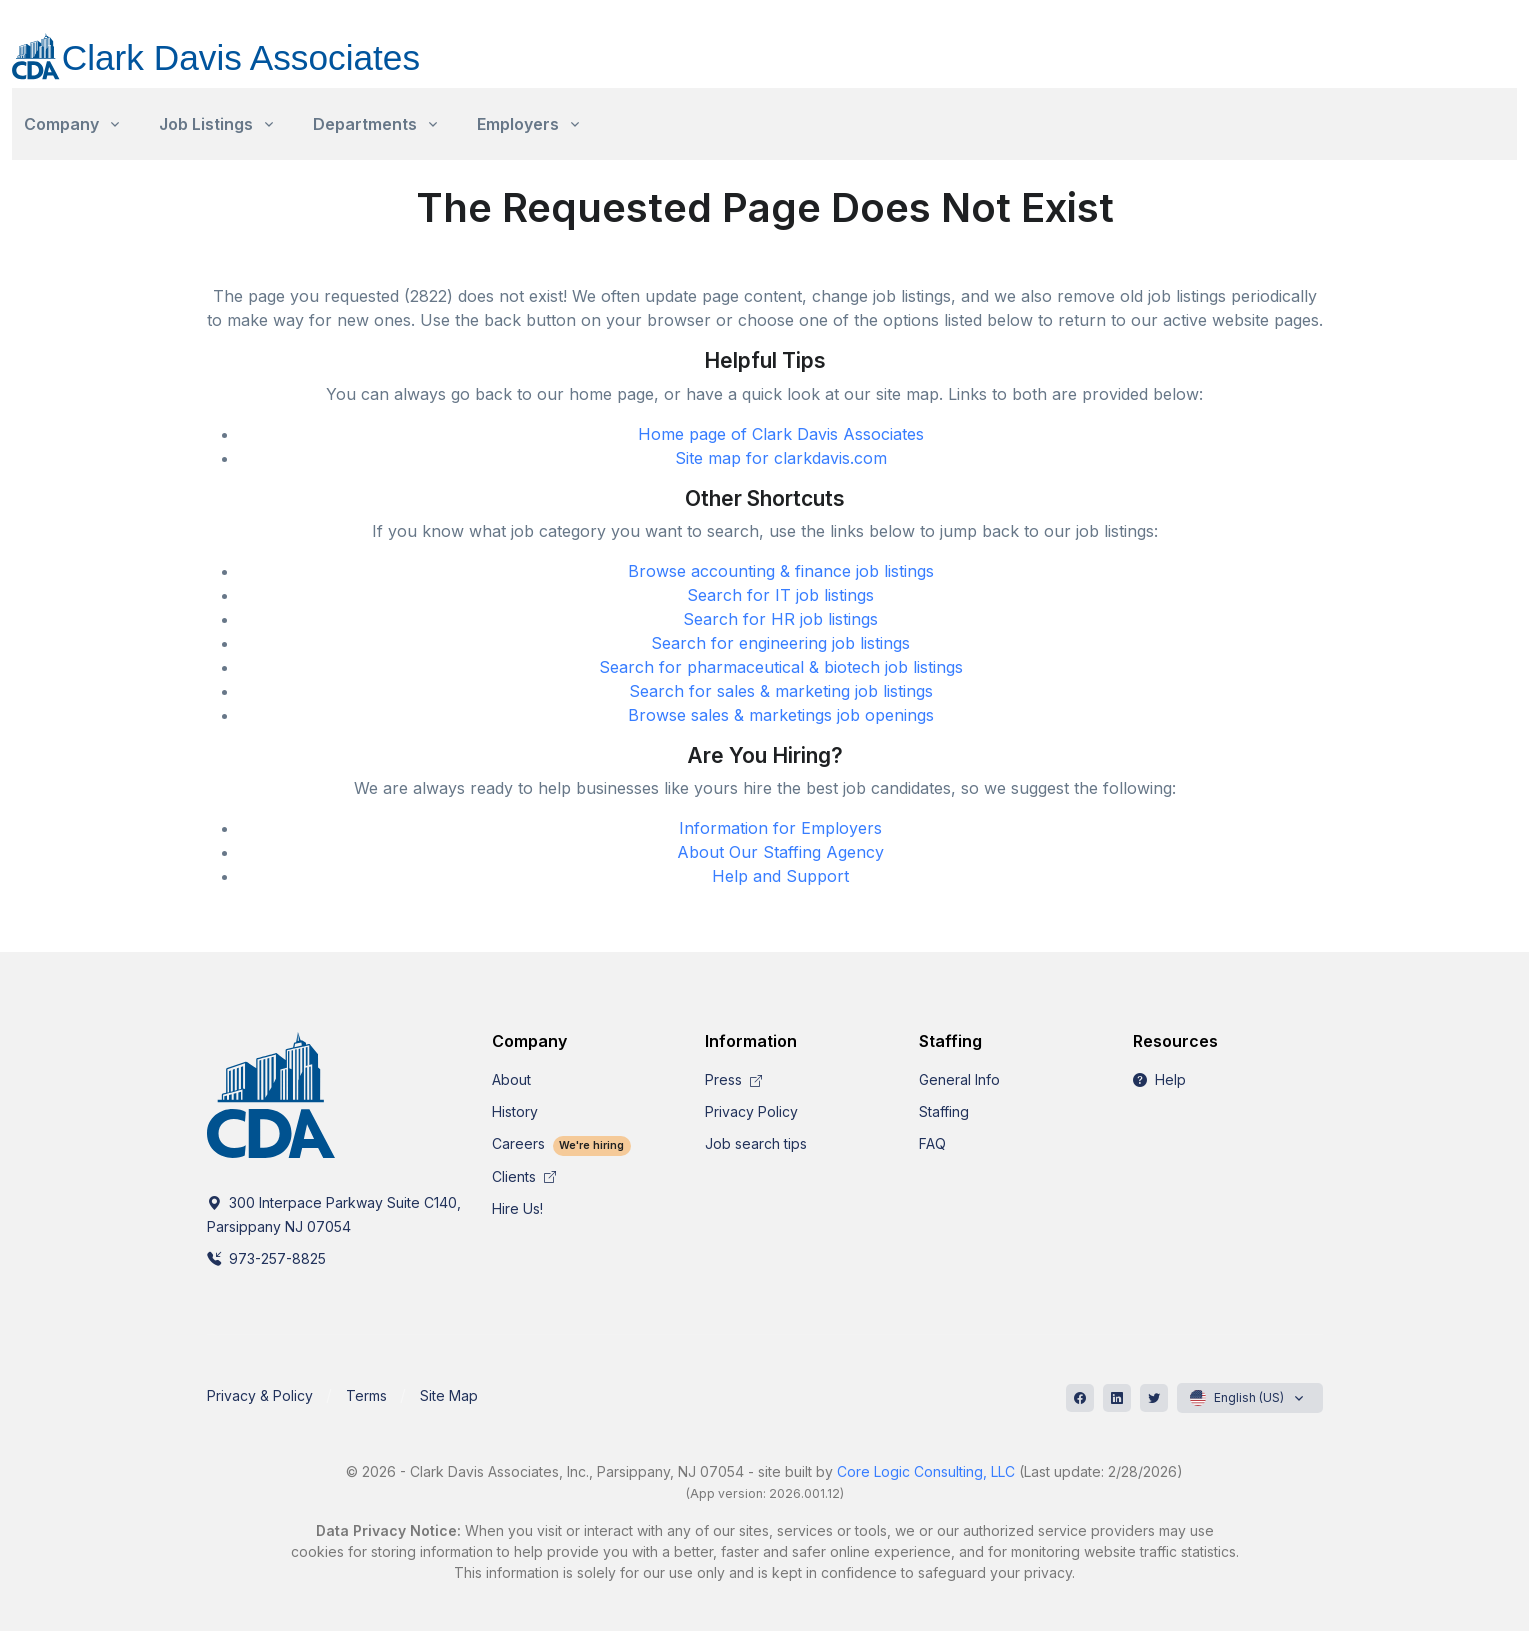  I want to click on [CDA], so click(236, 45).